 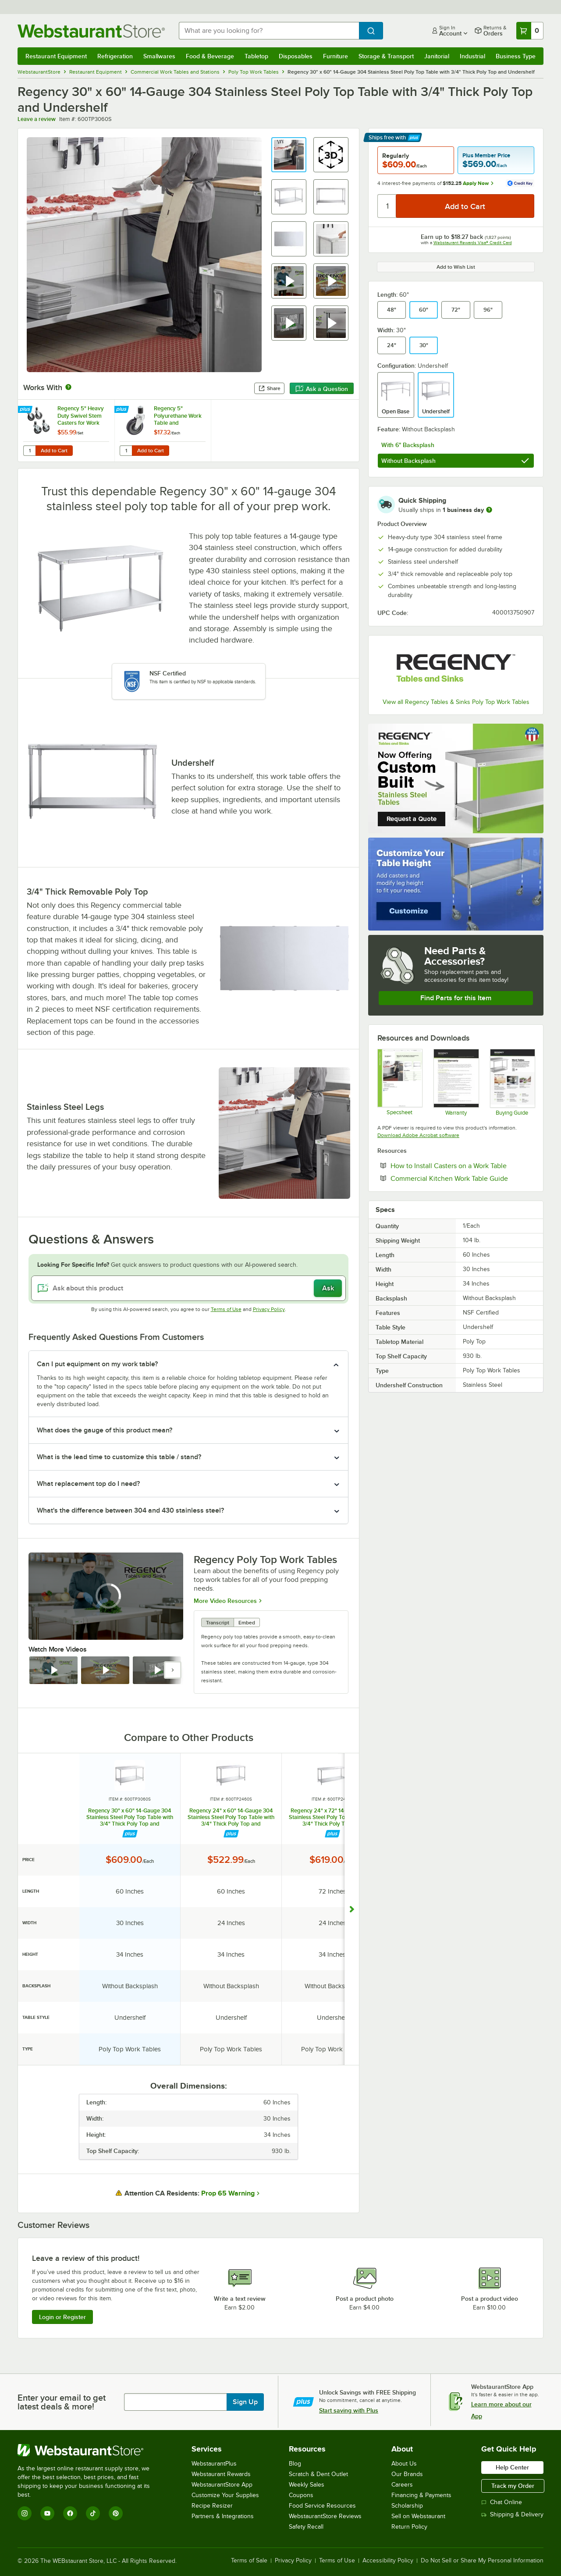 I want to click on Our Brands, so click(x=407, y=2474).